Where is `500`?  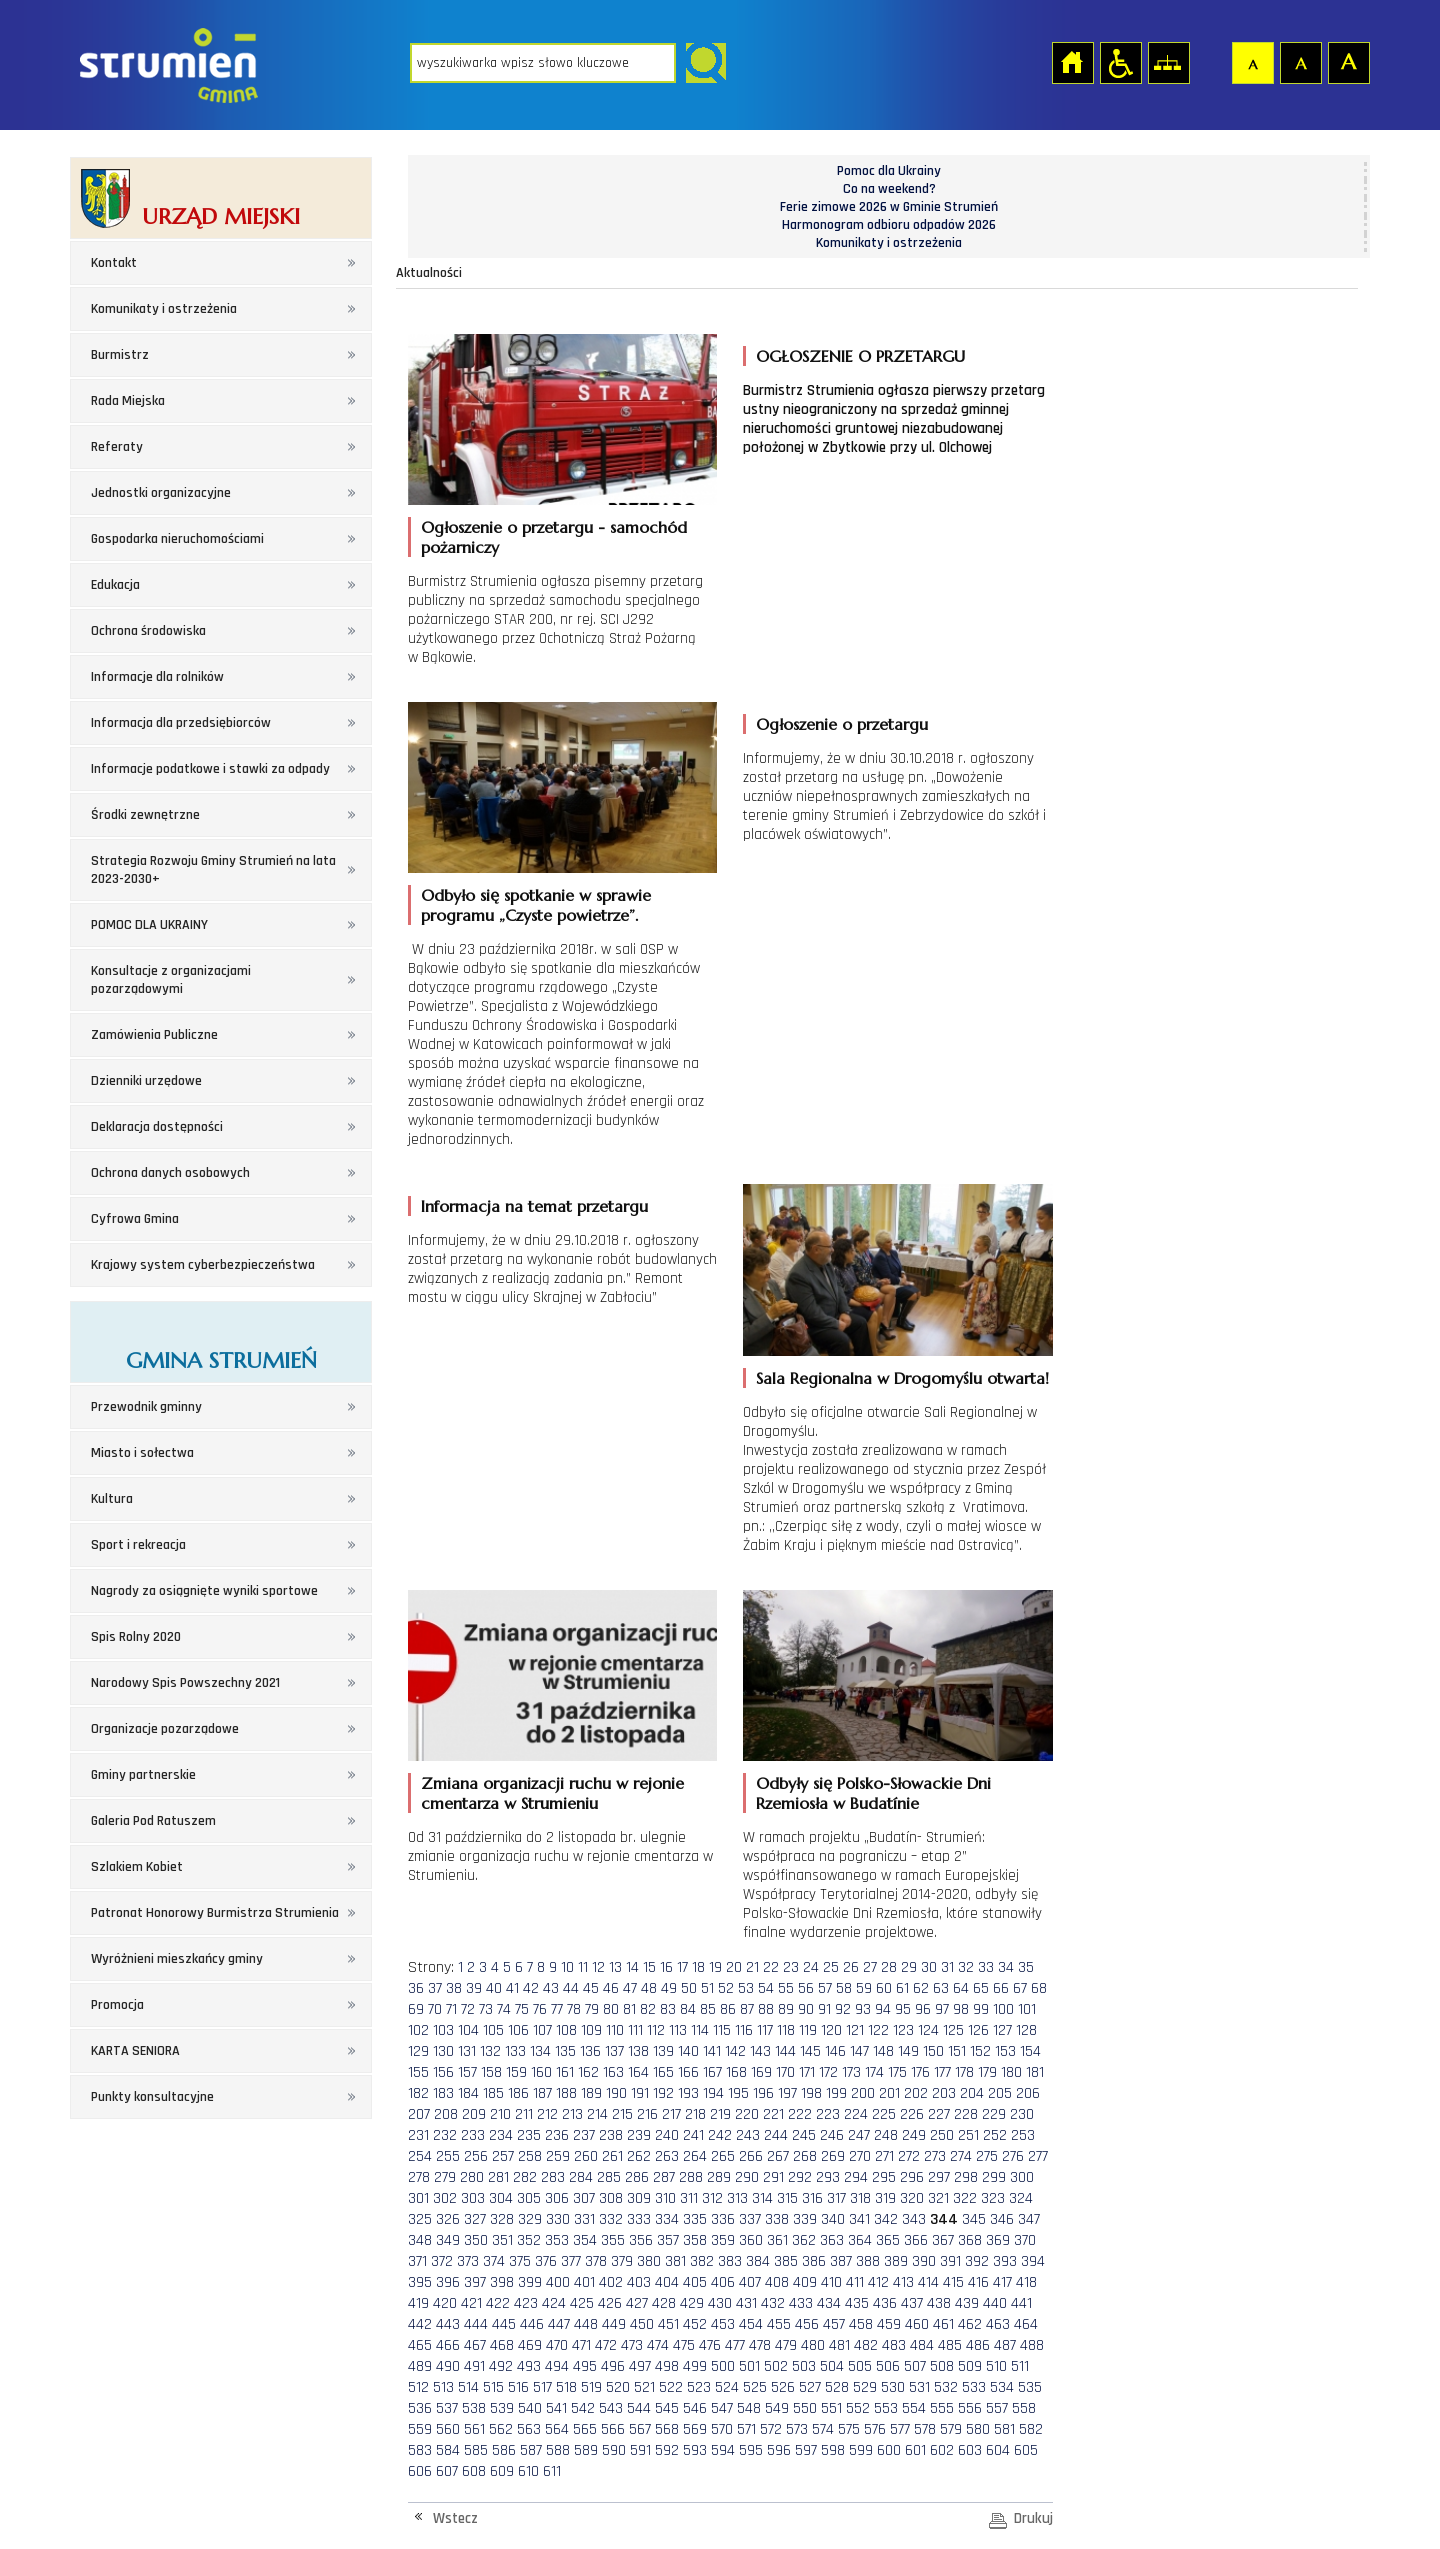 500 is located at coordinates (723, 2366).